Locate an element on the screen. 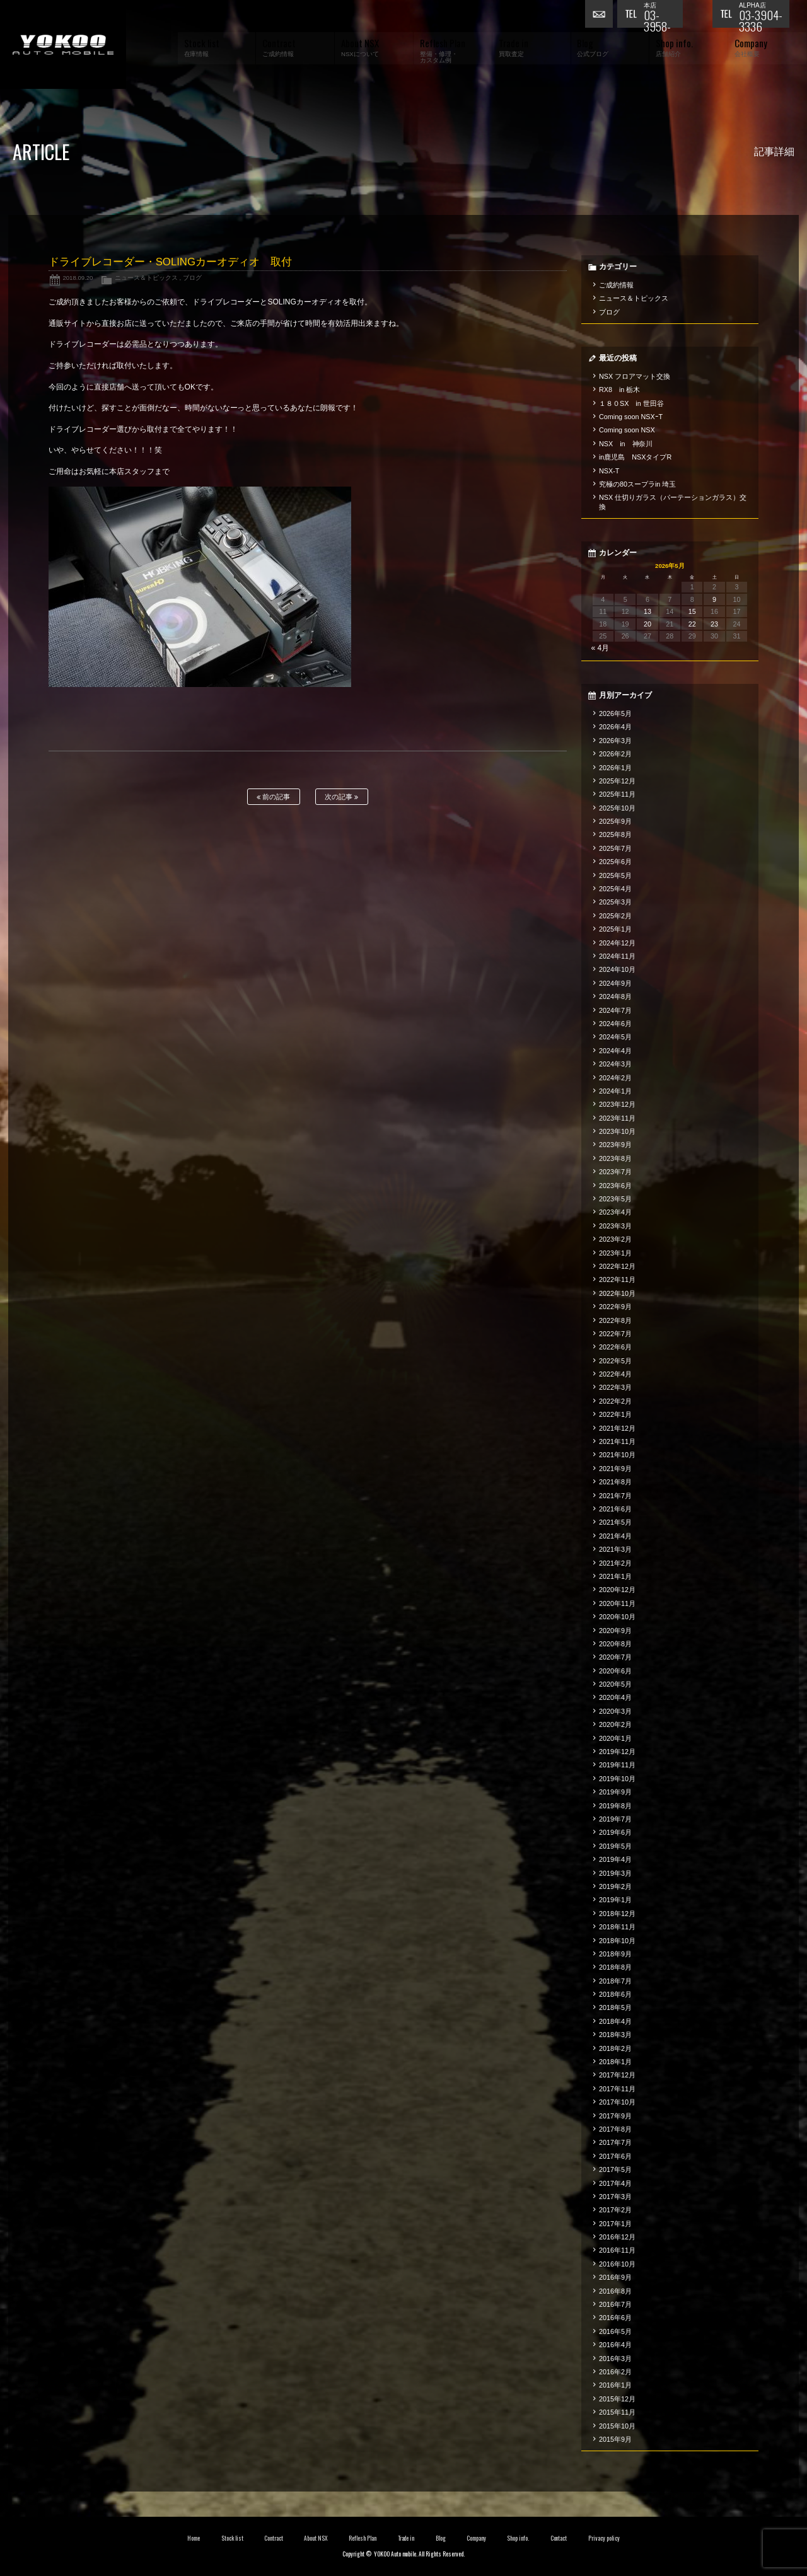 The width and height of the screenshot is (807, 2576). 2020年11月 is located at coordinates (617, 1603).